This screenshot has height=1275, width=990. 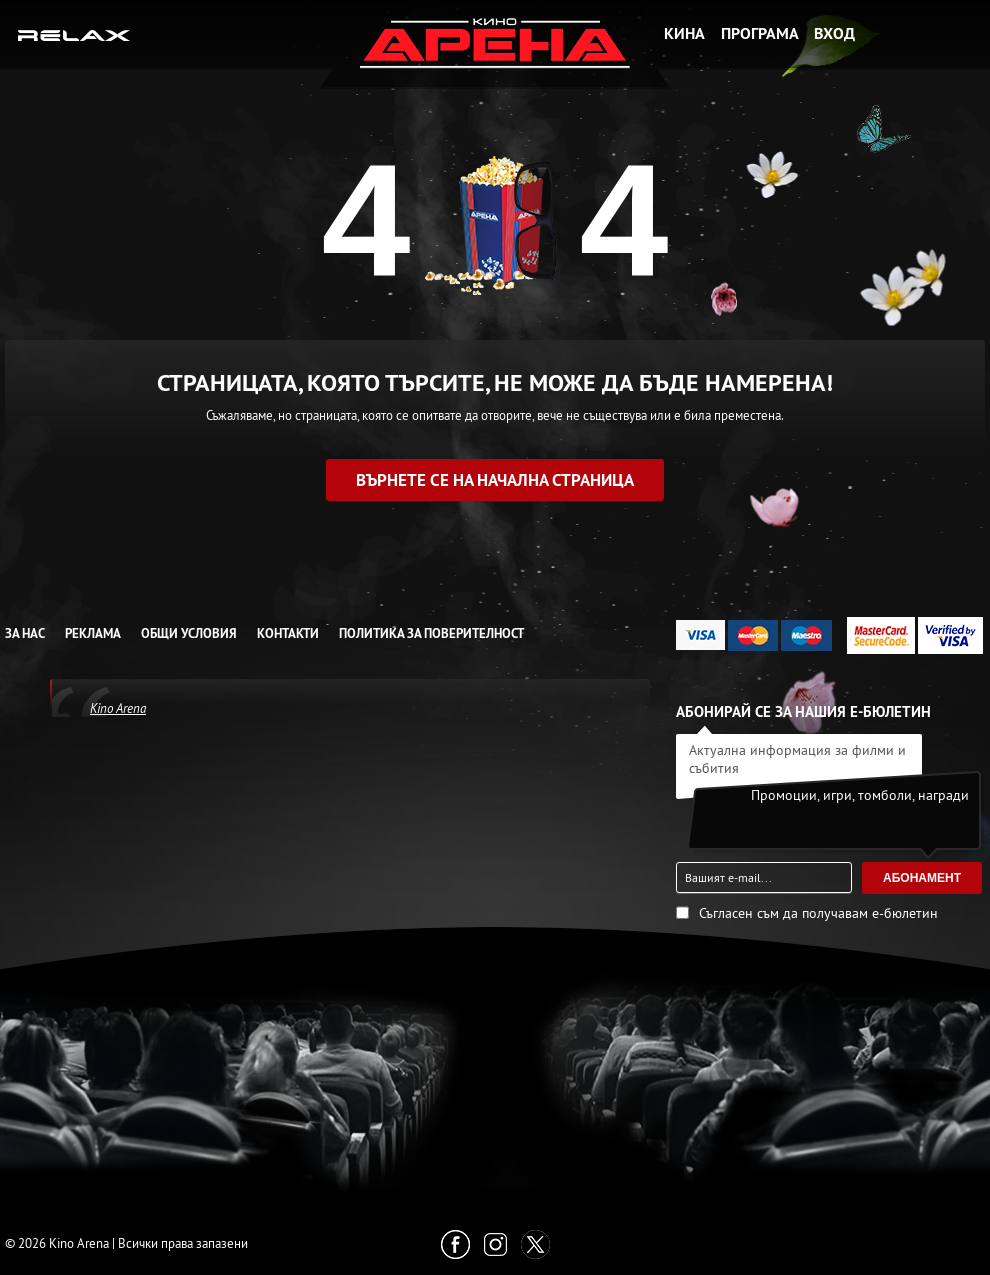 I want to click on Кина, so click(x=684, y=33).